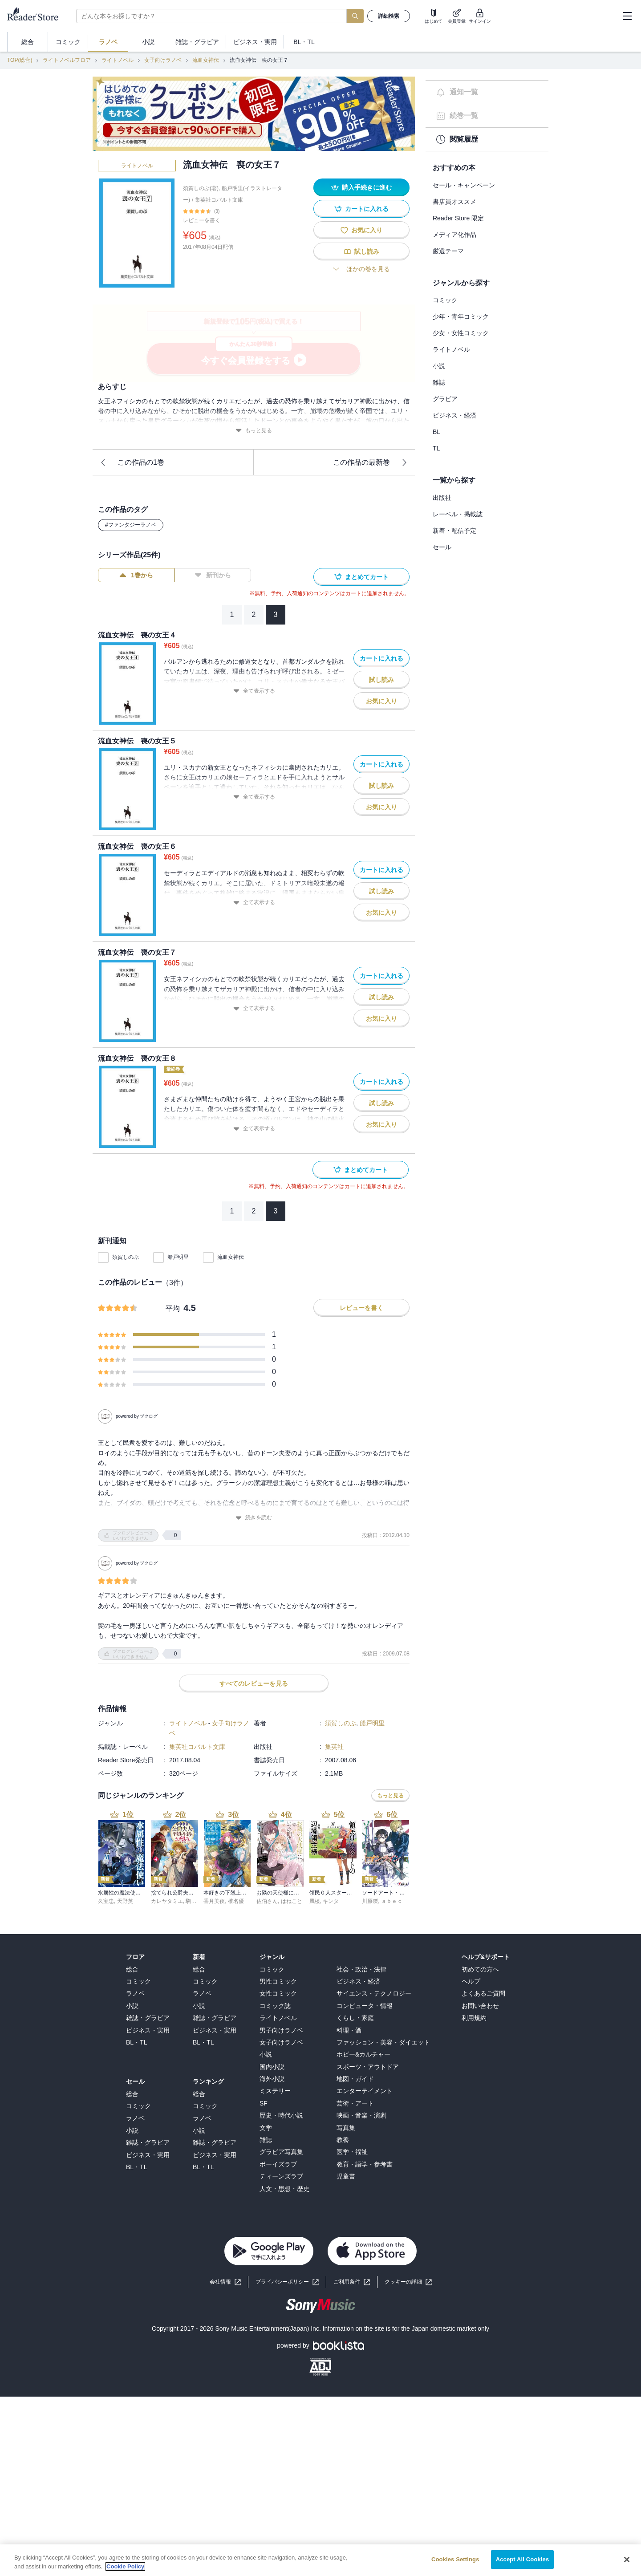  Describe the element at coordinates (361, 187) in the screenshot. I see `購入手続きに進む` at that location.